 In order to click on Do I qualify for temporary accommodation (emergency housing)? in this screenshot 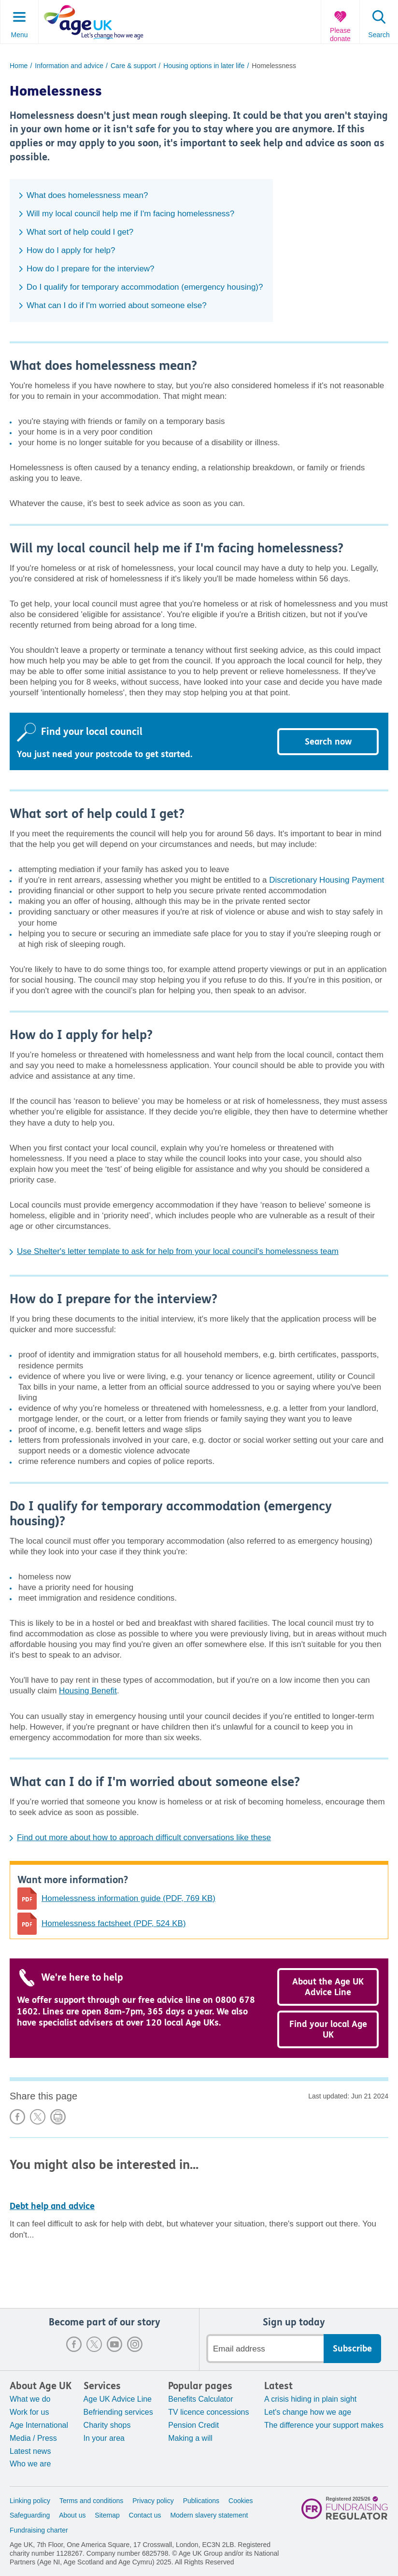, I will do `click(145, 287)`.